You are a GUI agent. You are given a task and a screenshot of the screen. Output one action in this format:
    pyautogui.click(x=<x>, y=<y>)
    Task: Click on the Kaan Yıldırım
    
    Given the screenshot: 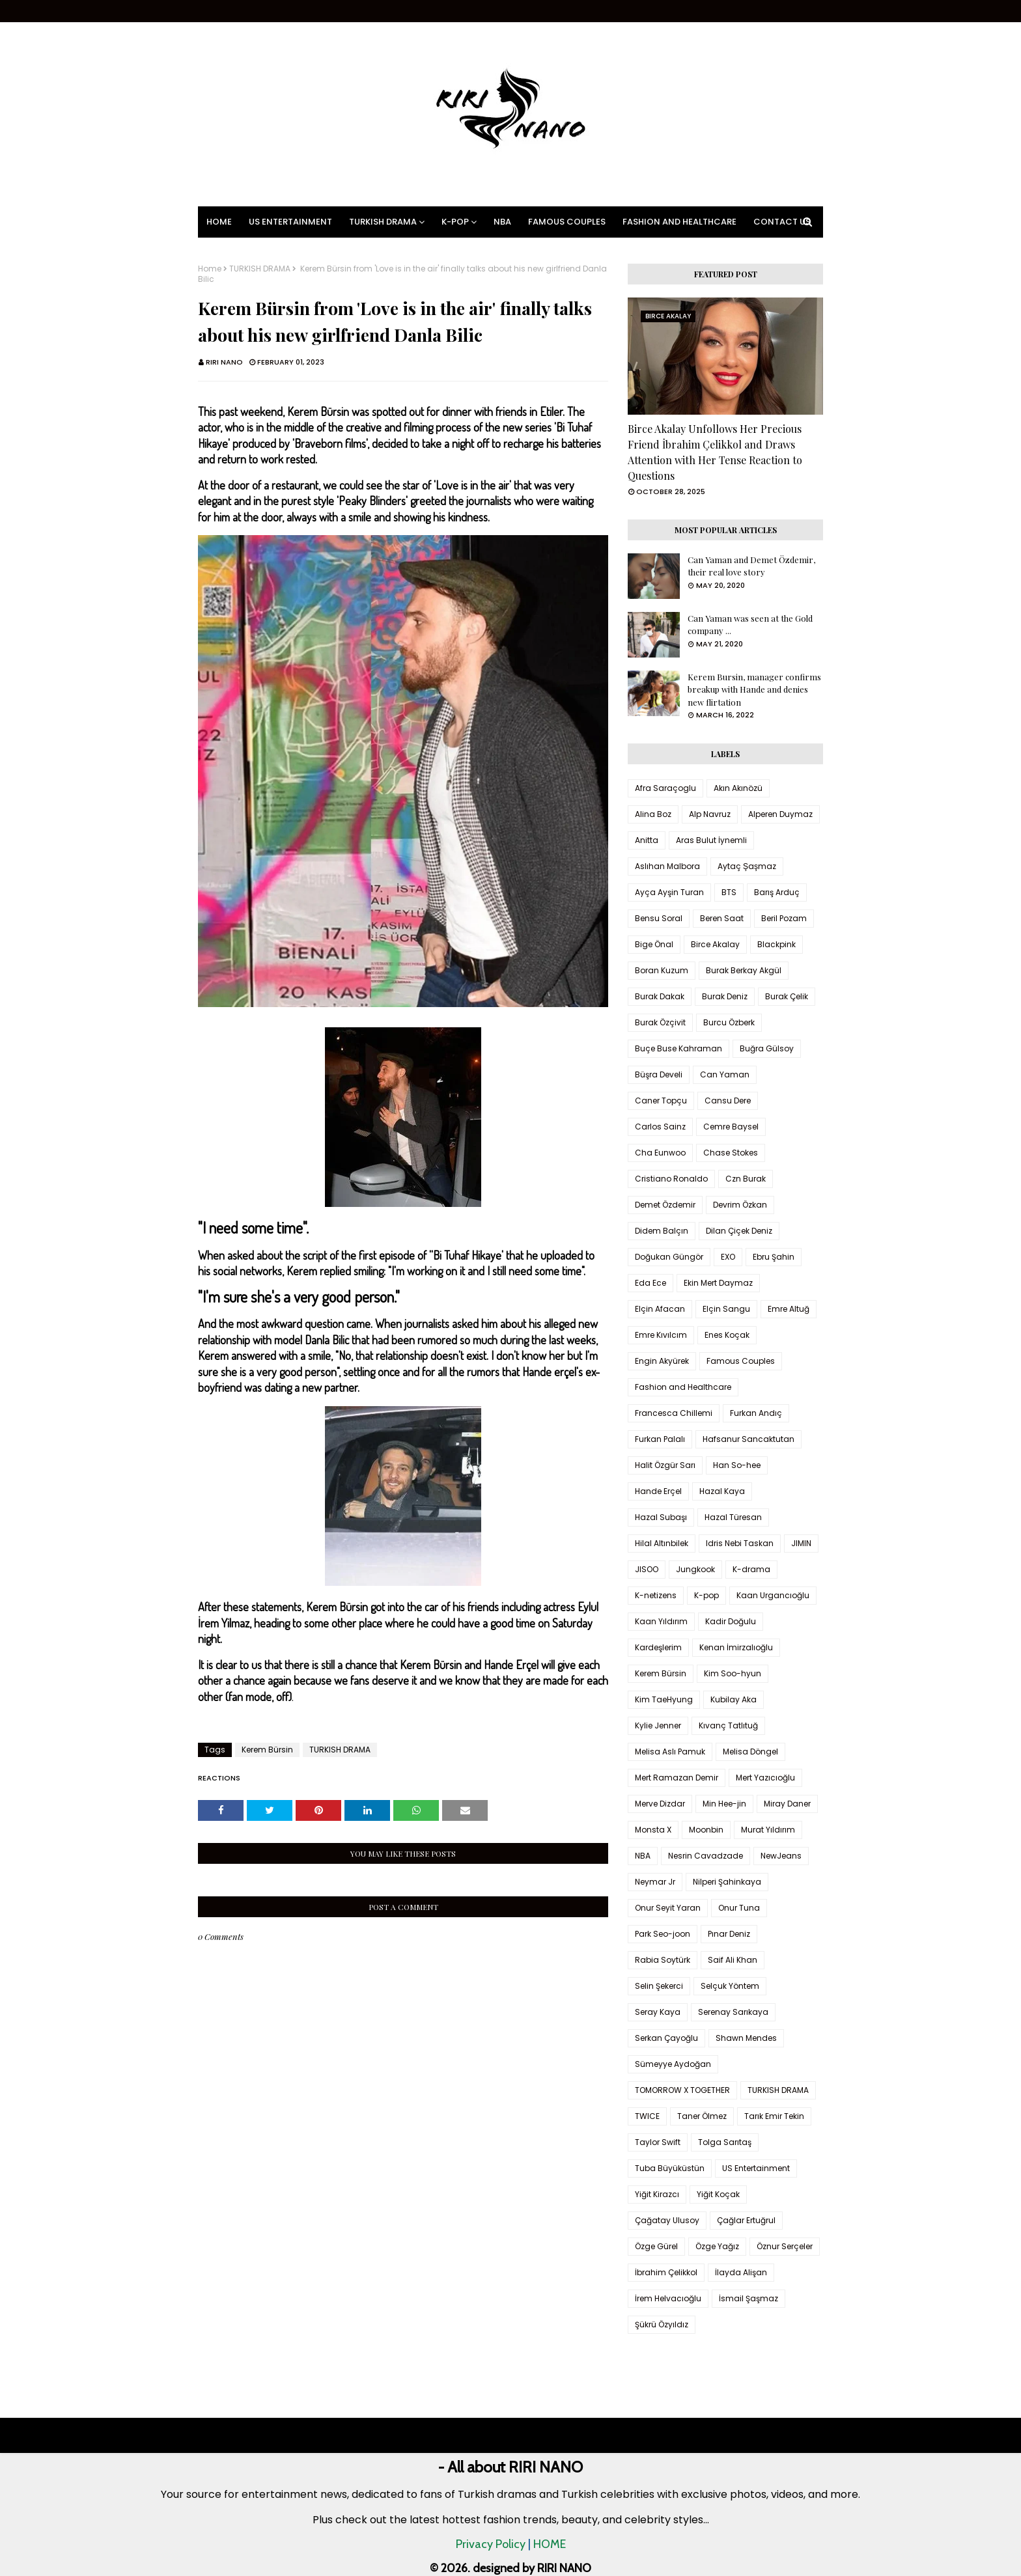 What is the action you would take?
    pyautogui.click(x=661, y=1621)
    